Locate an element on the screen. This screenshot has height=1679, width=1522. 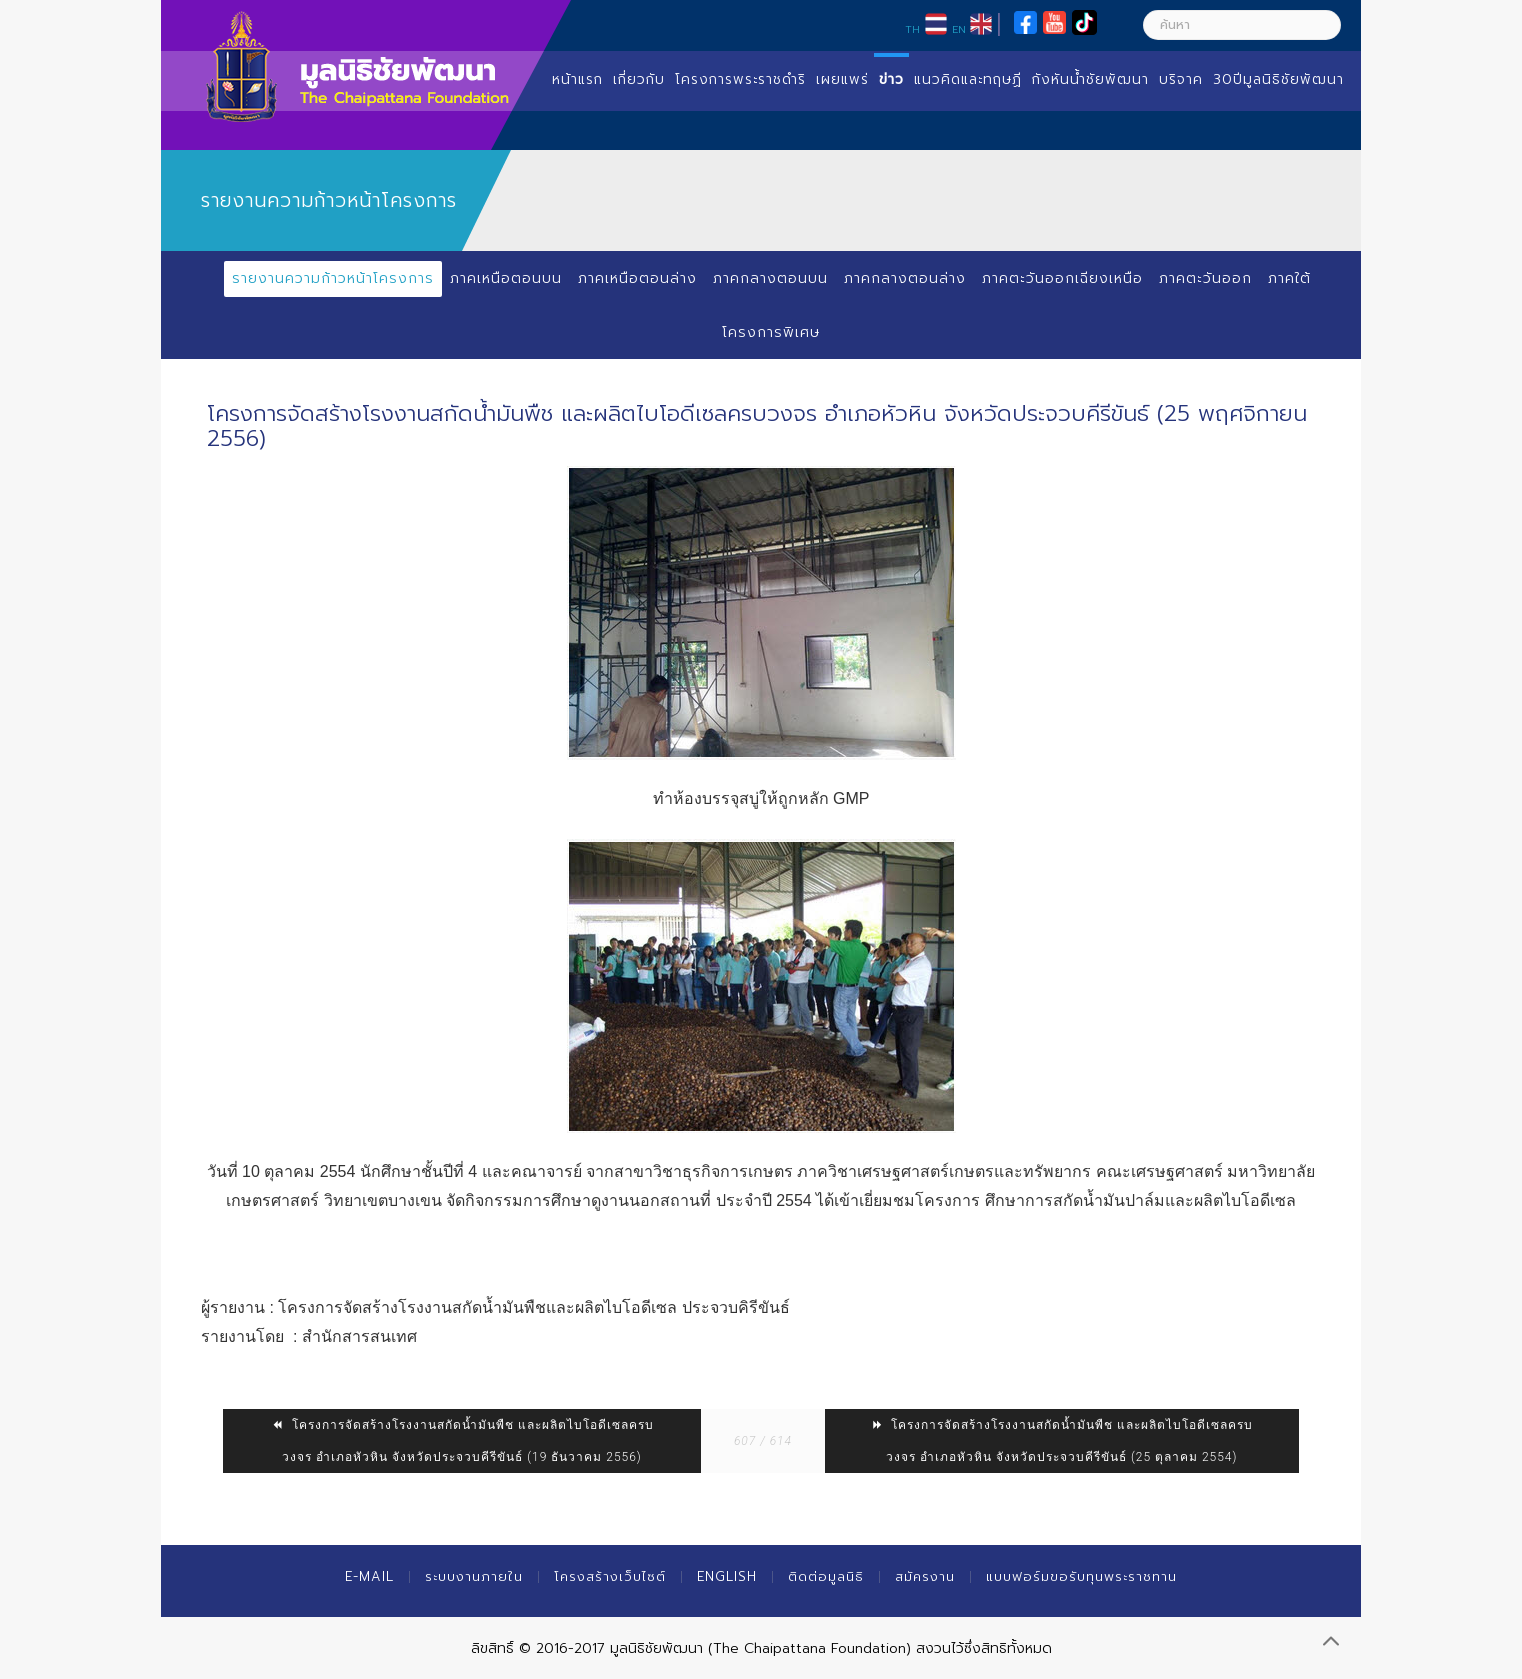
หน้าแรก is located at coordinates (577, 79).